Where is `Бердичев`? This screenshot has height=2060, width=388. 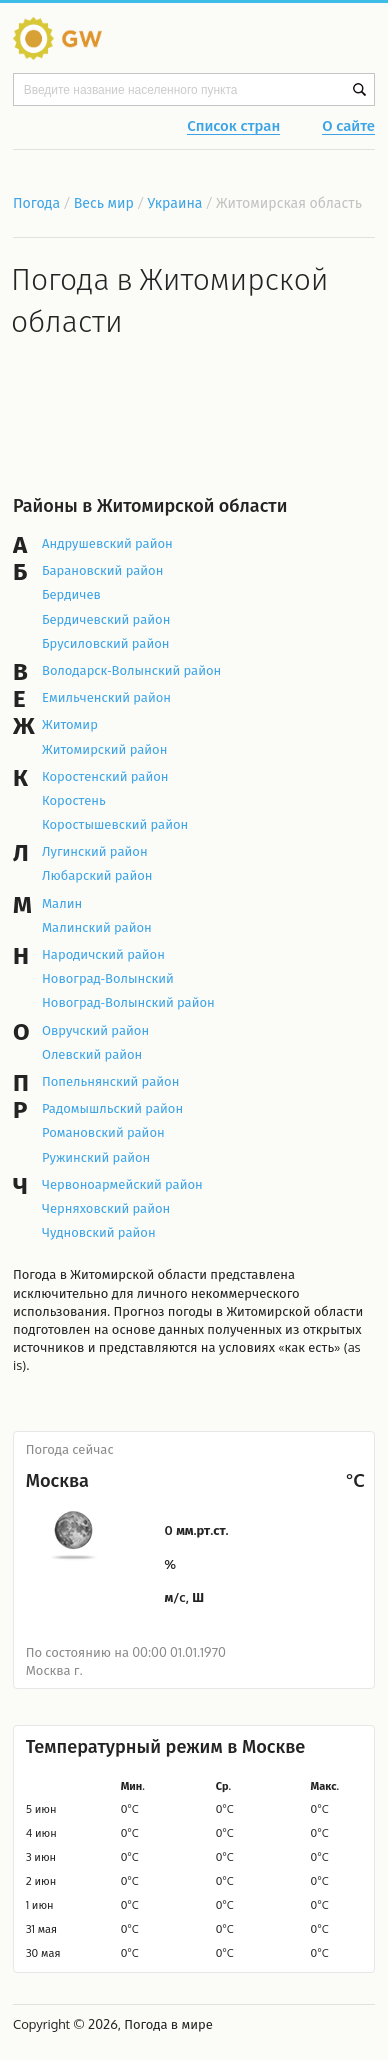
Бердичев is located at coordinates (71, 594).